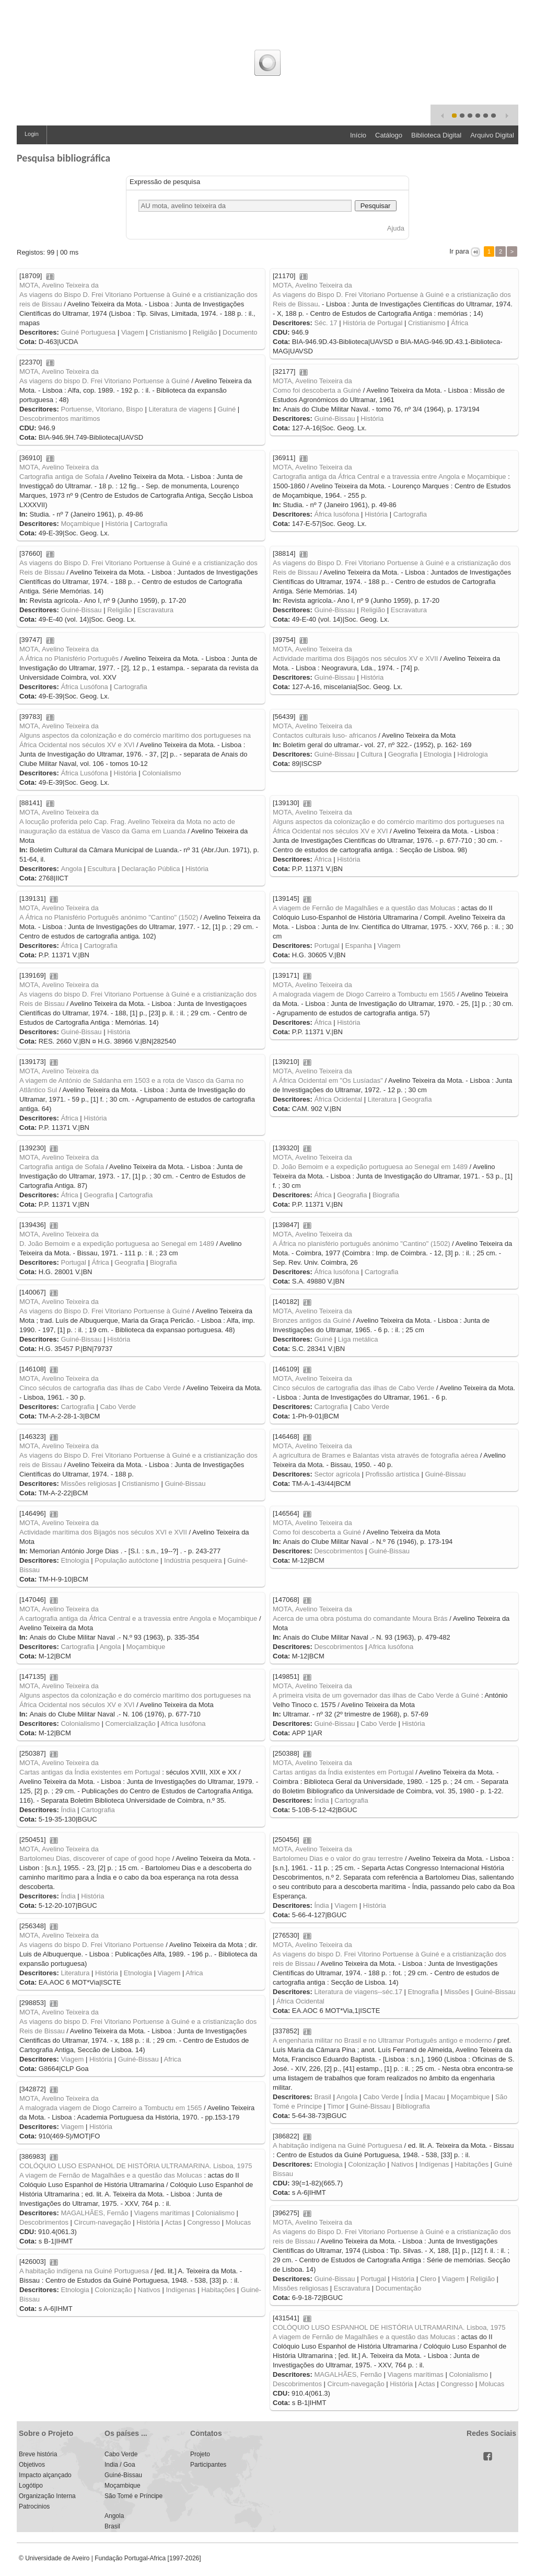  I want to click on Guiné Portuguesa, so click(88, 332).